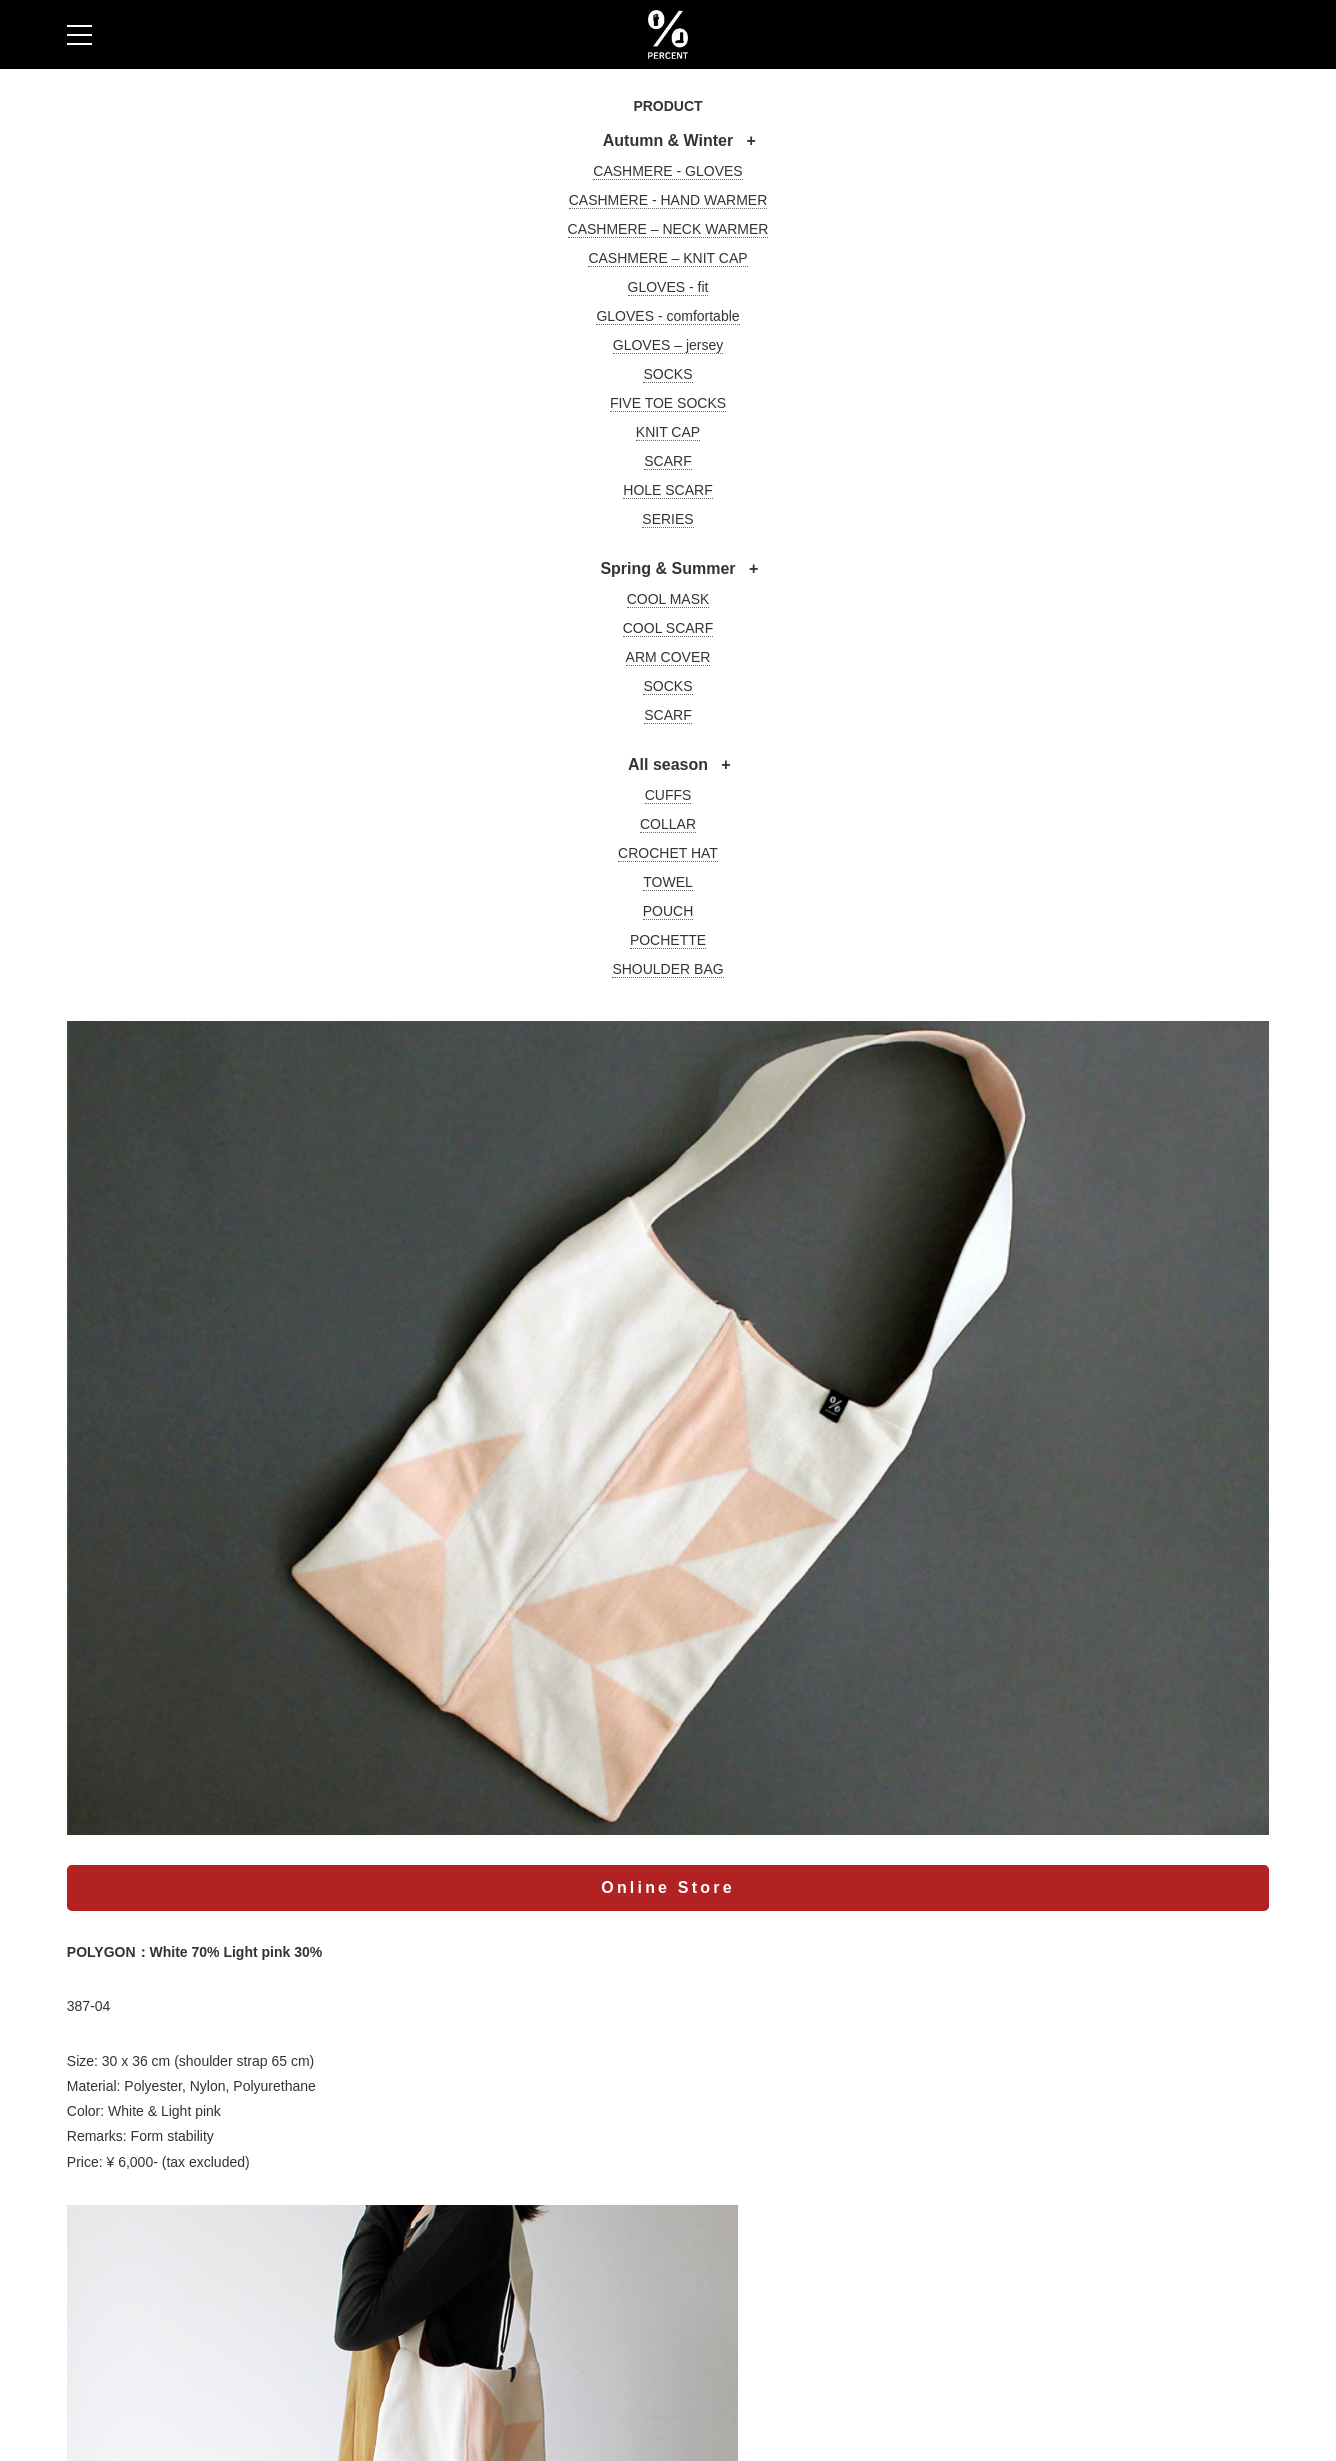  I want to click on Online Store, so click(668, 1887).